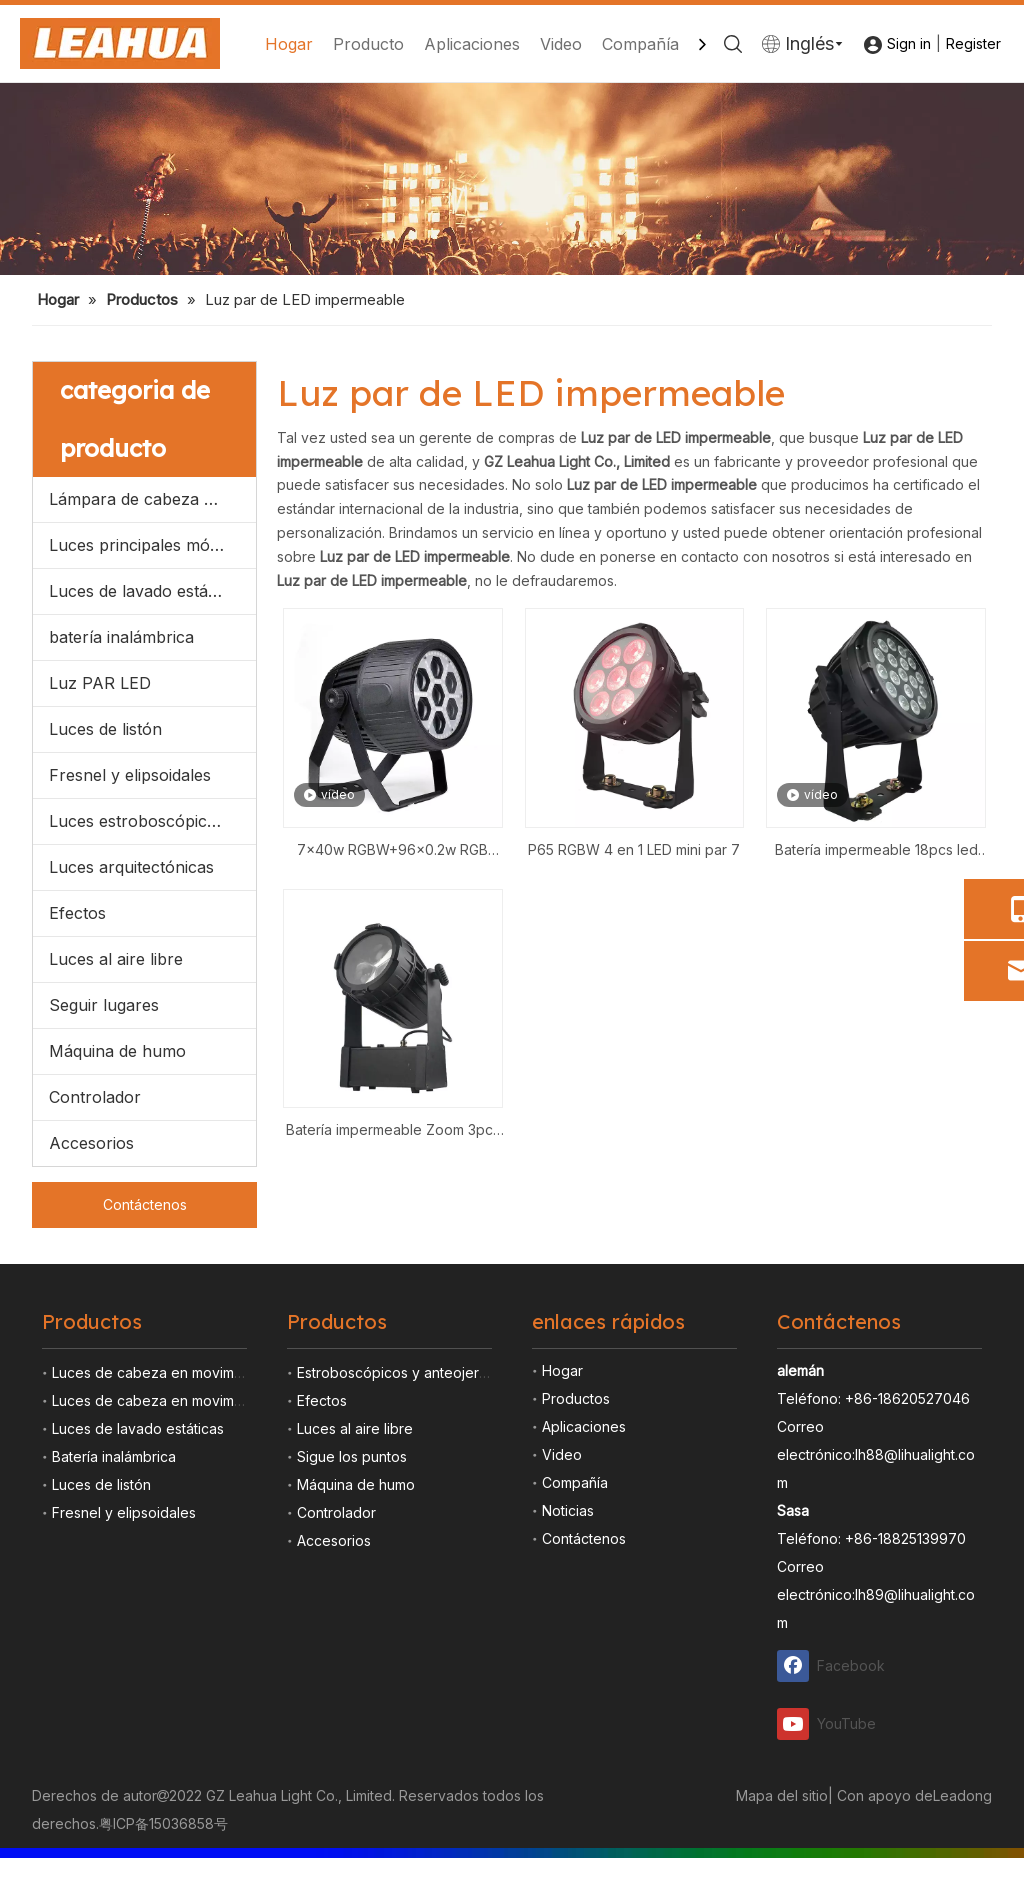 The height and width of the screenshot is (1882, 1024). What do you see at coordinates (114, 1456) in the screenshot?
I see `Batería inalámbrica` at bounding box center [114, 1456].